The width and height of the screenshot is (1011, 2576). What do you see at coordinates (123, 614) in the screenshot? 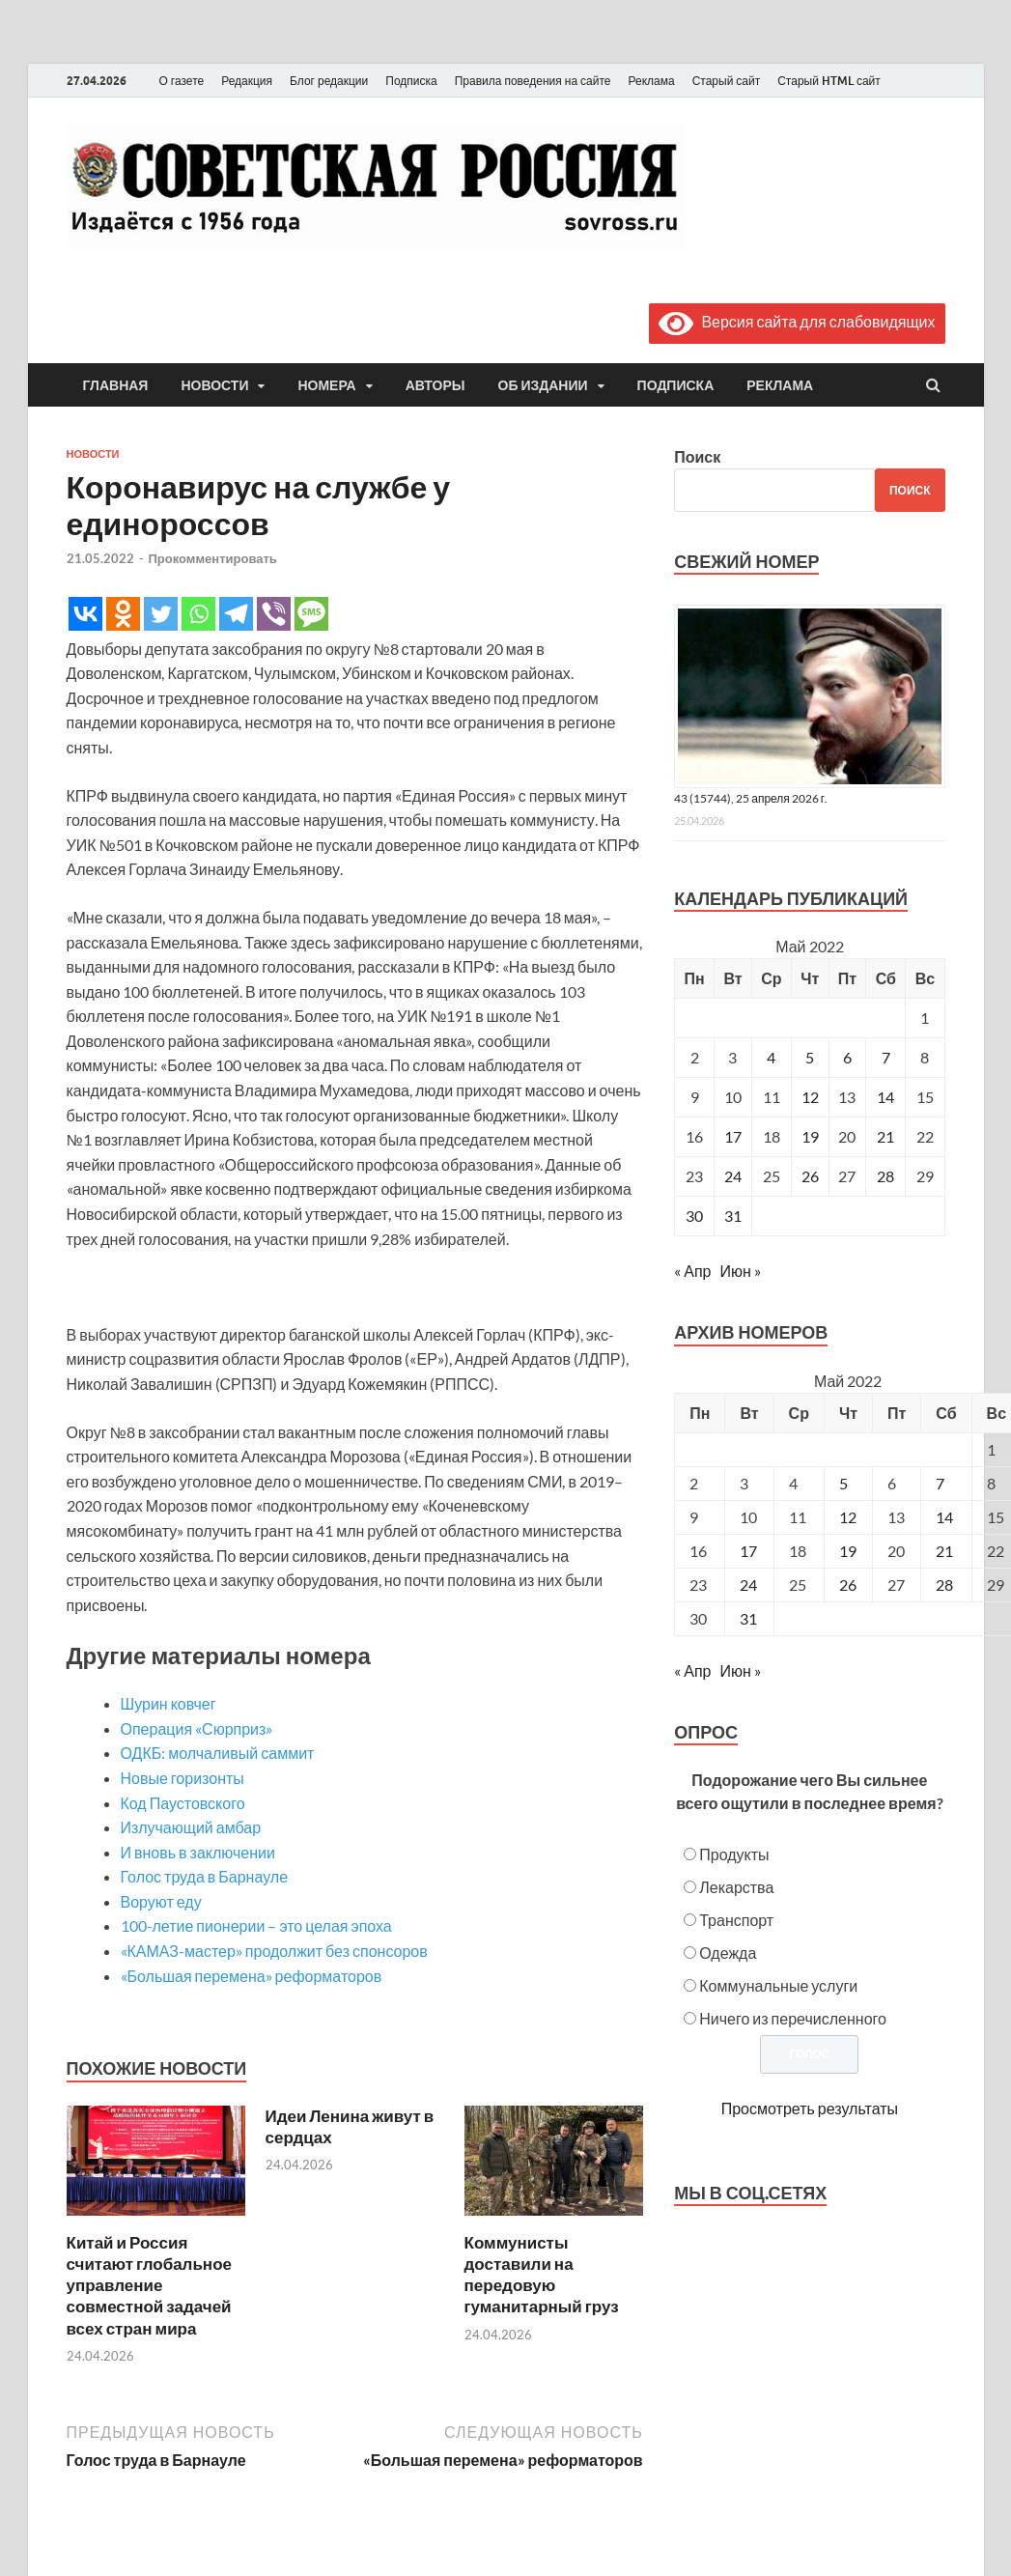
I see `[Odnoklassniki]` at bounding box center [123, 614].